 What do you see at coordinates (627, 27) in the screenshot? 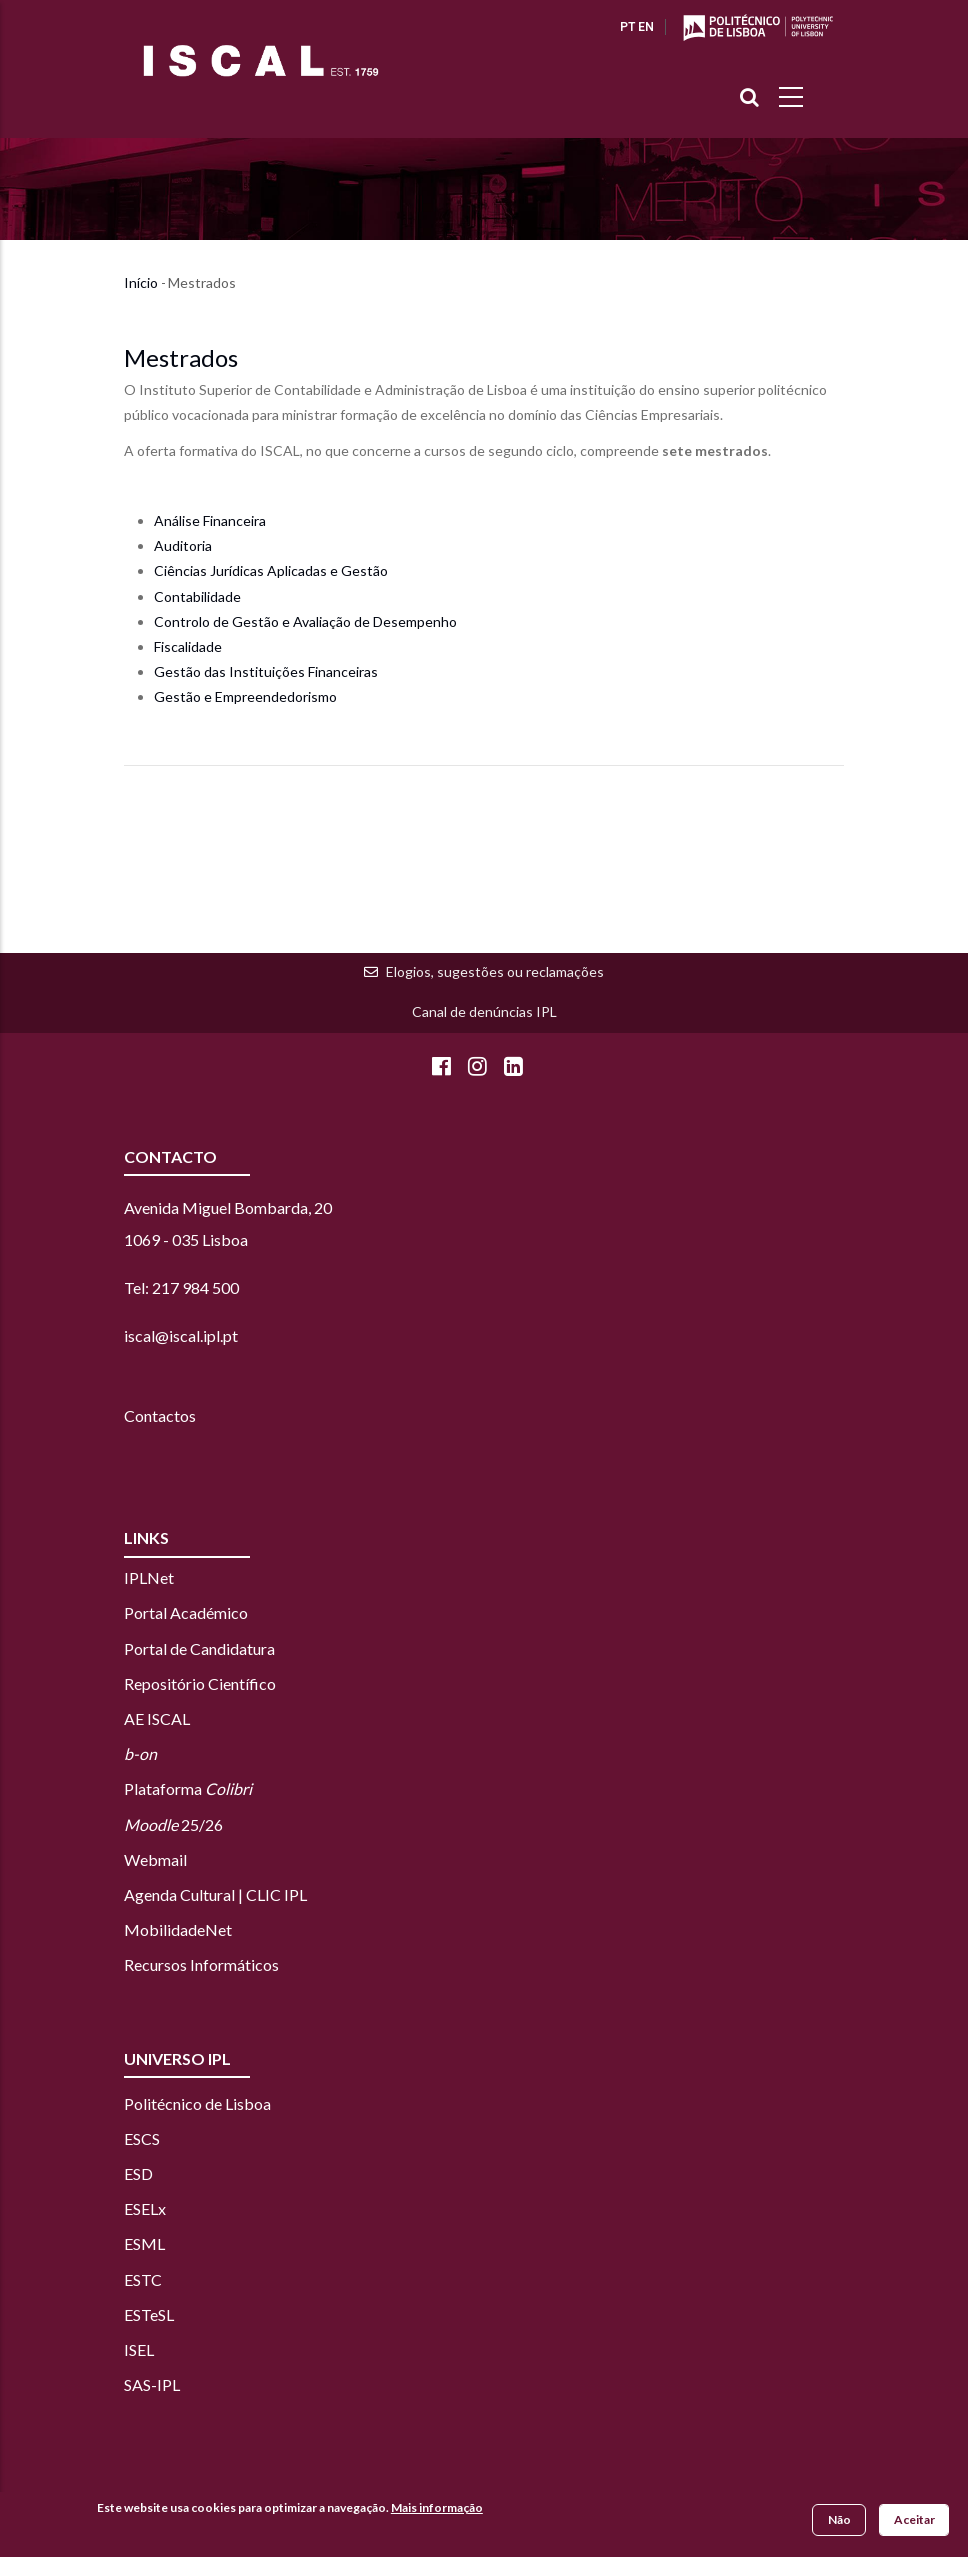
I see `PT` at bounding box center [627, 27].